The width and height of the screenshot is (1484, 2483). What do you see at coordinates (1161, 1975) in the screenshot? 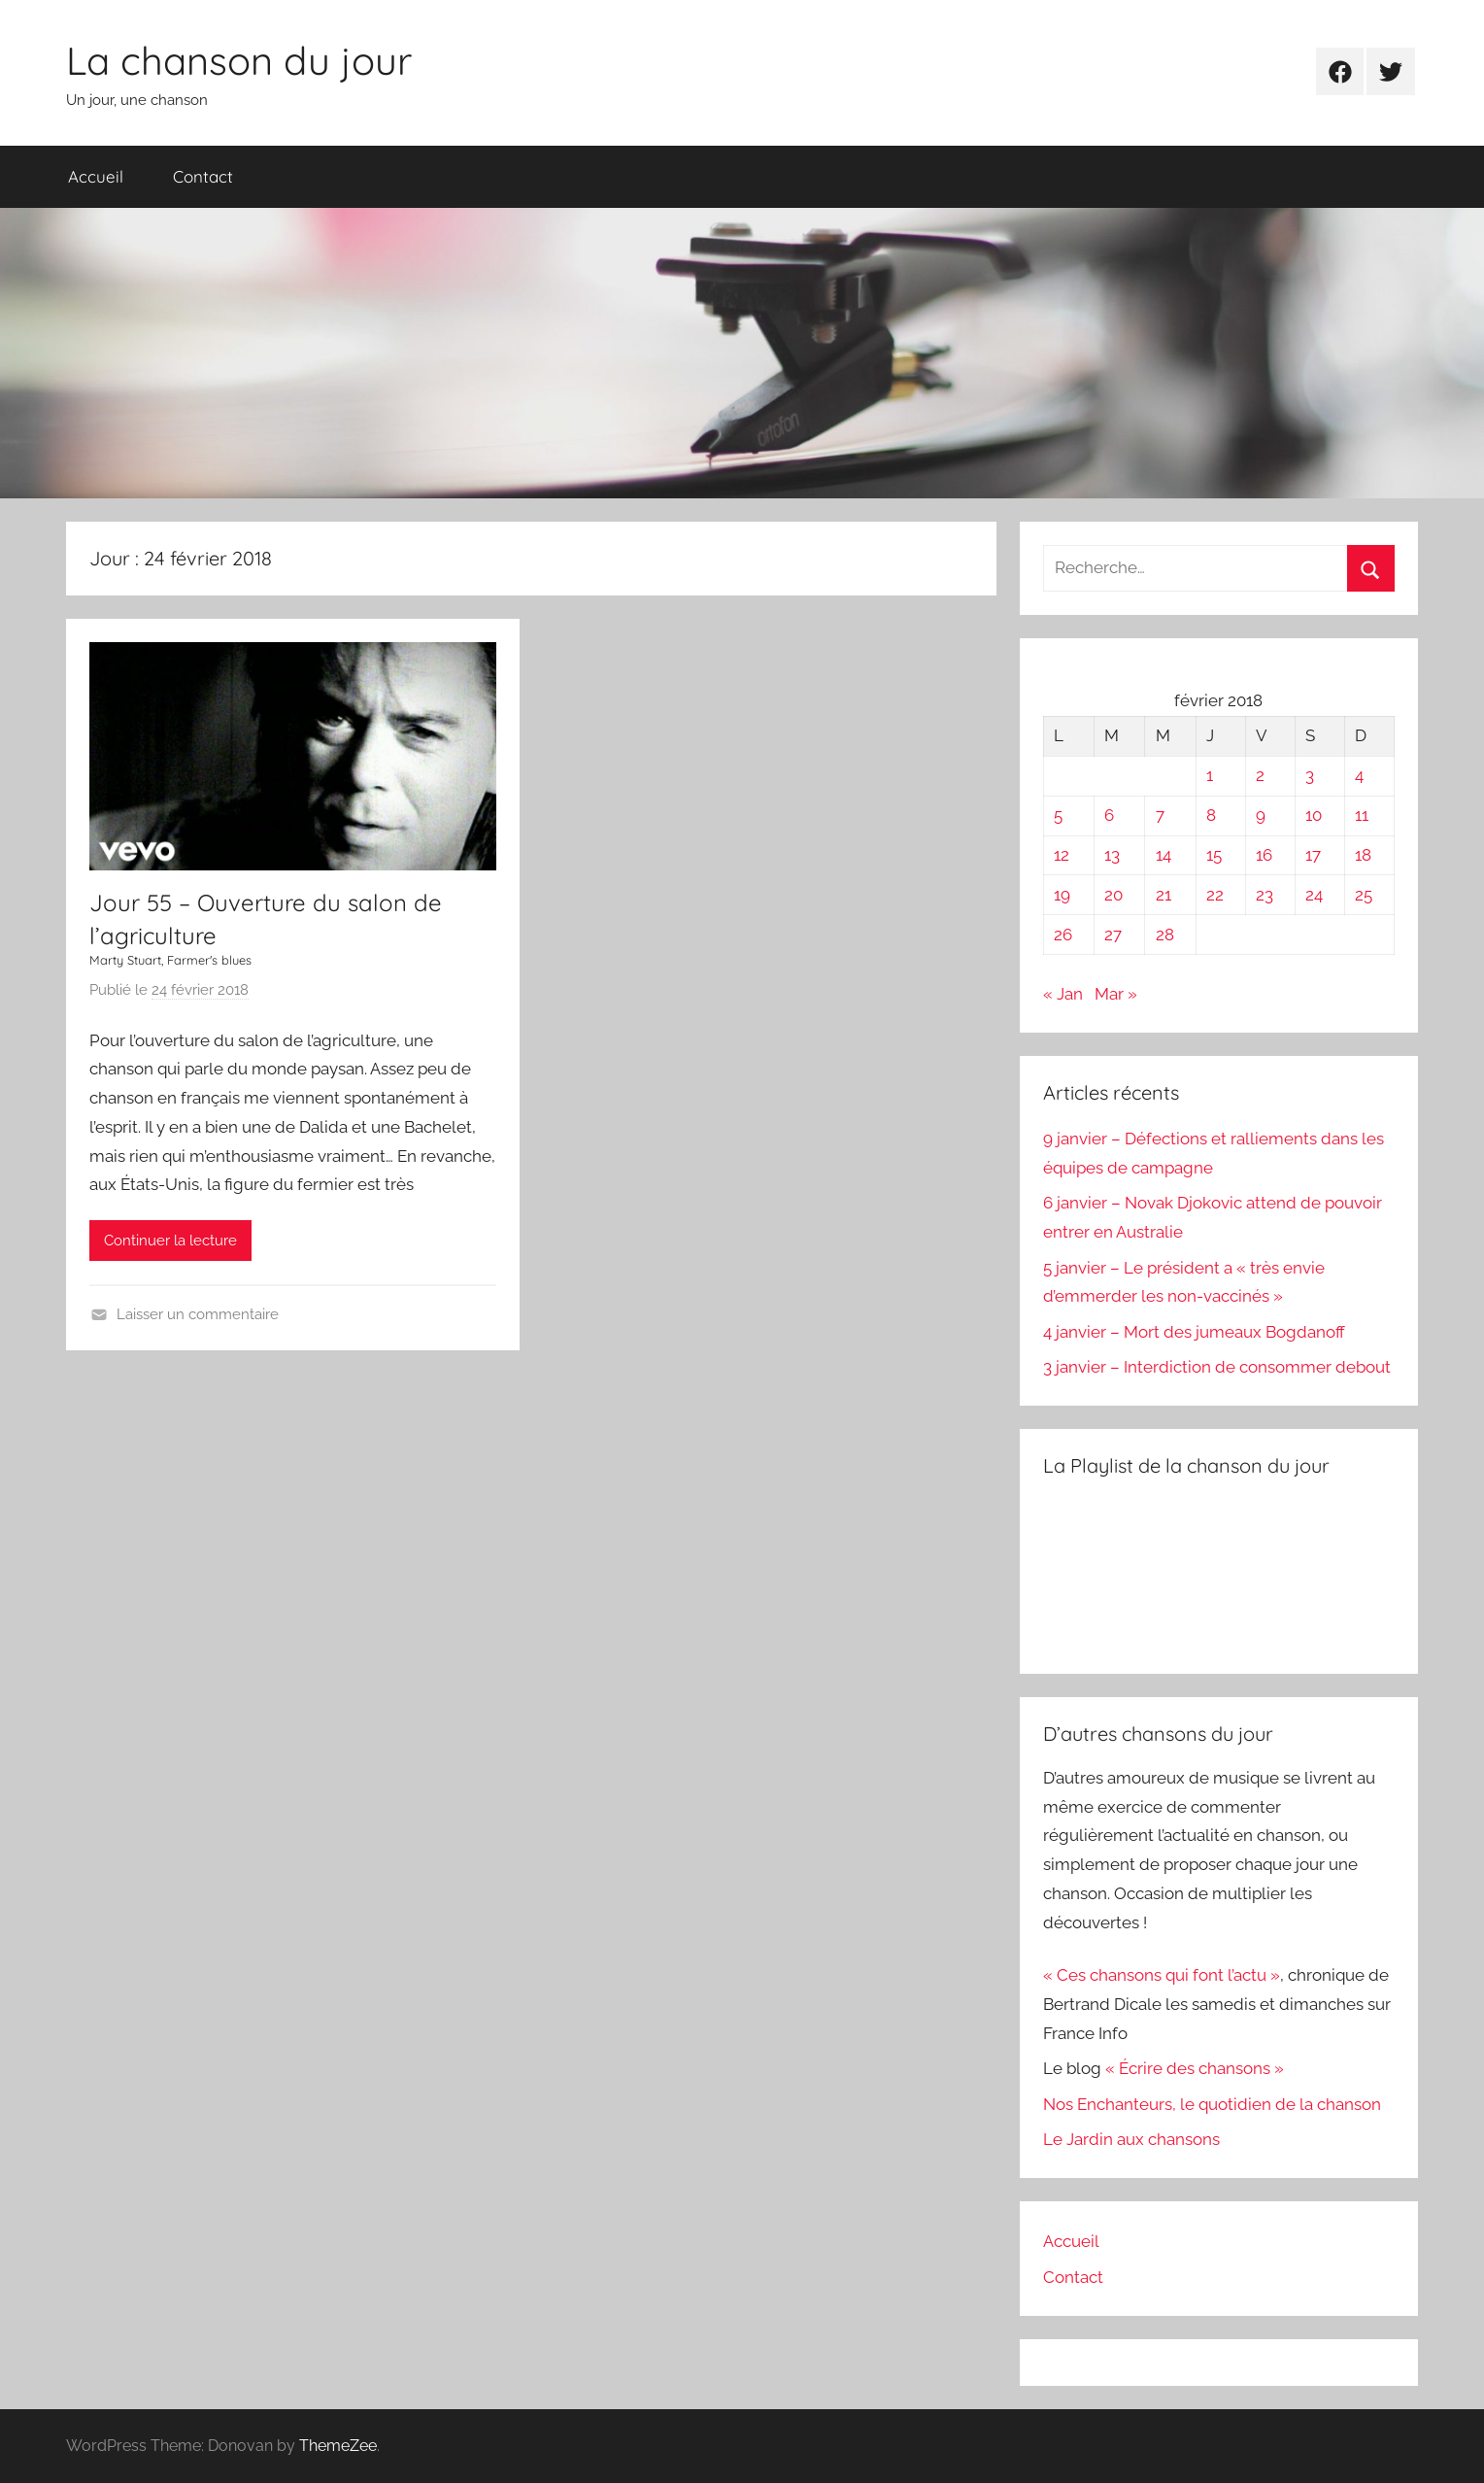
I see `« Ces chansons qui font l’actu »` at bounding box center [1161, 1975].